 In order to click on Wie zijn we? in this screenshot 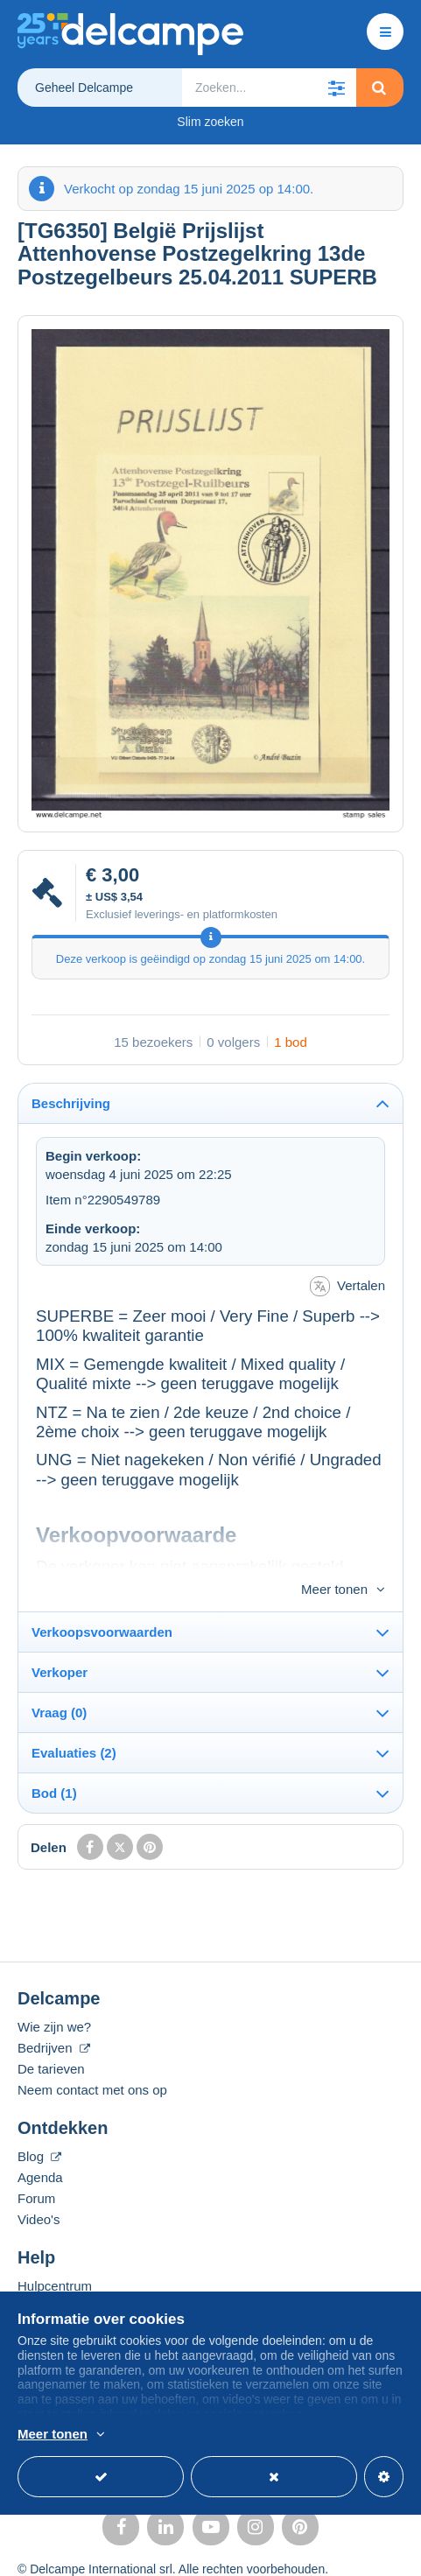, I will do `click(54, 1997)`.